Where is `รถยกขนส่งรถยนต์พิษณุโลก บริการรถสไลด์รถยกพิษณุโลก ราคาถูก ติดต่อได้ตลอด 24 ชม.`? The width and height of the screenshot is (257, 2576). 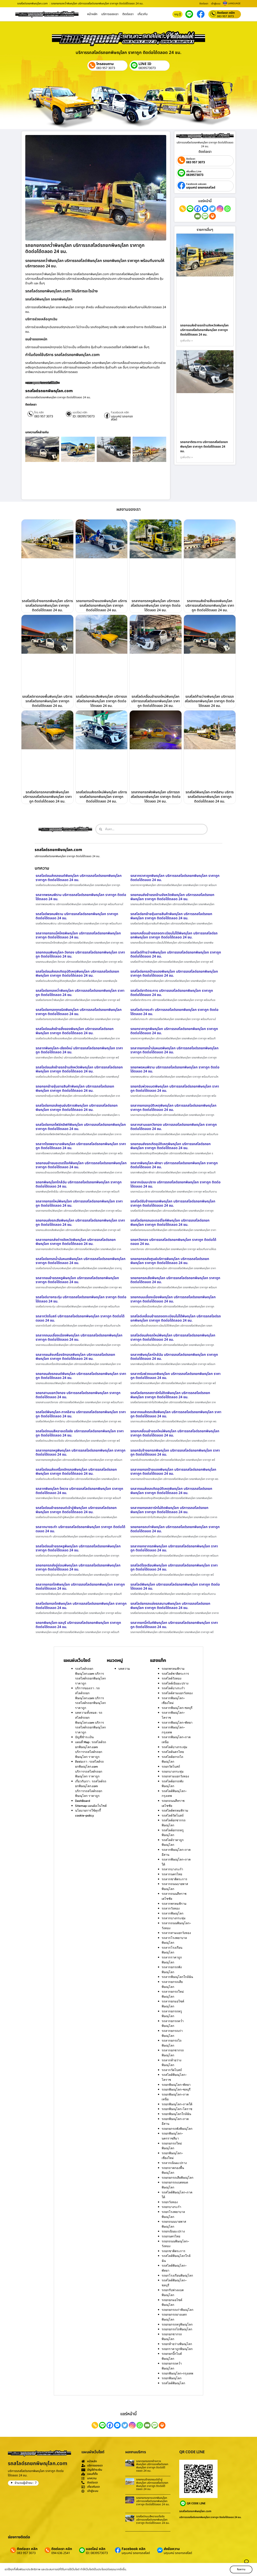 รถยกขนส่งรถยนต์พิษณุโลก บริการรถสไลด์รถยกพิษณุโลก ราคาถูก ติดต่อได้ตลอด 24 ชม. is located at coordinates (81, 1376).